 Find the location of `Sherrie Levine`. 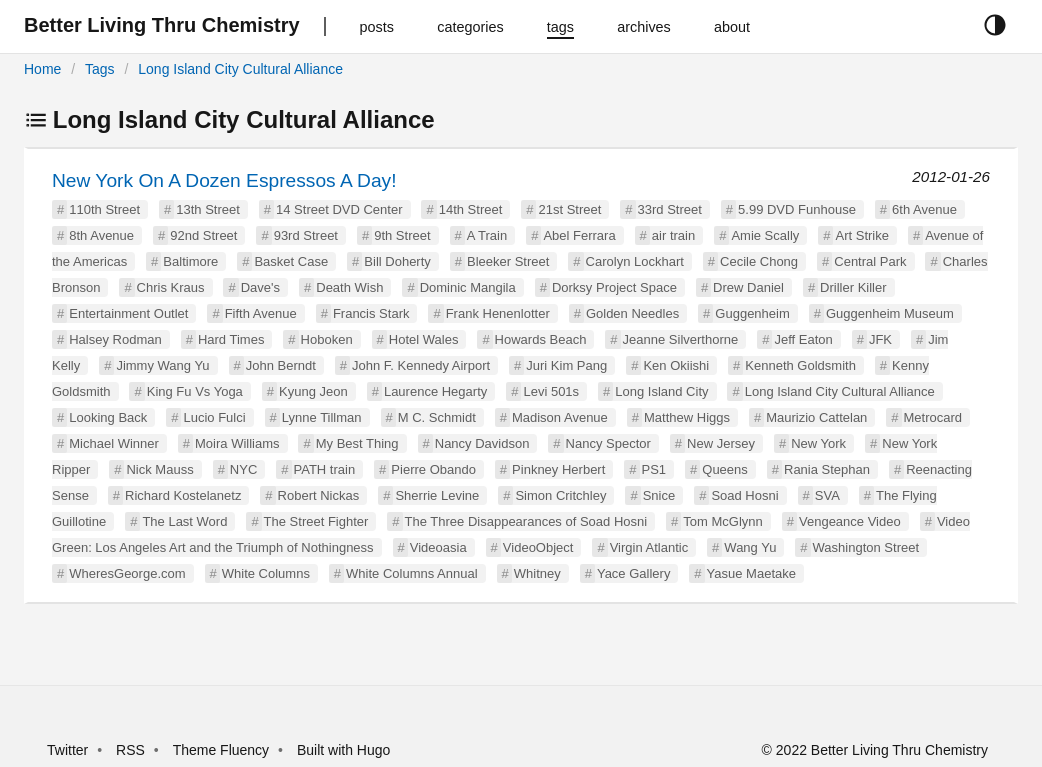

Sherrie Levine is located at coordinates (437, 495).